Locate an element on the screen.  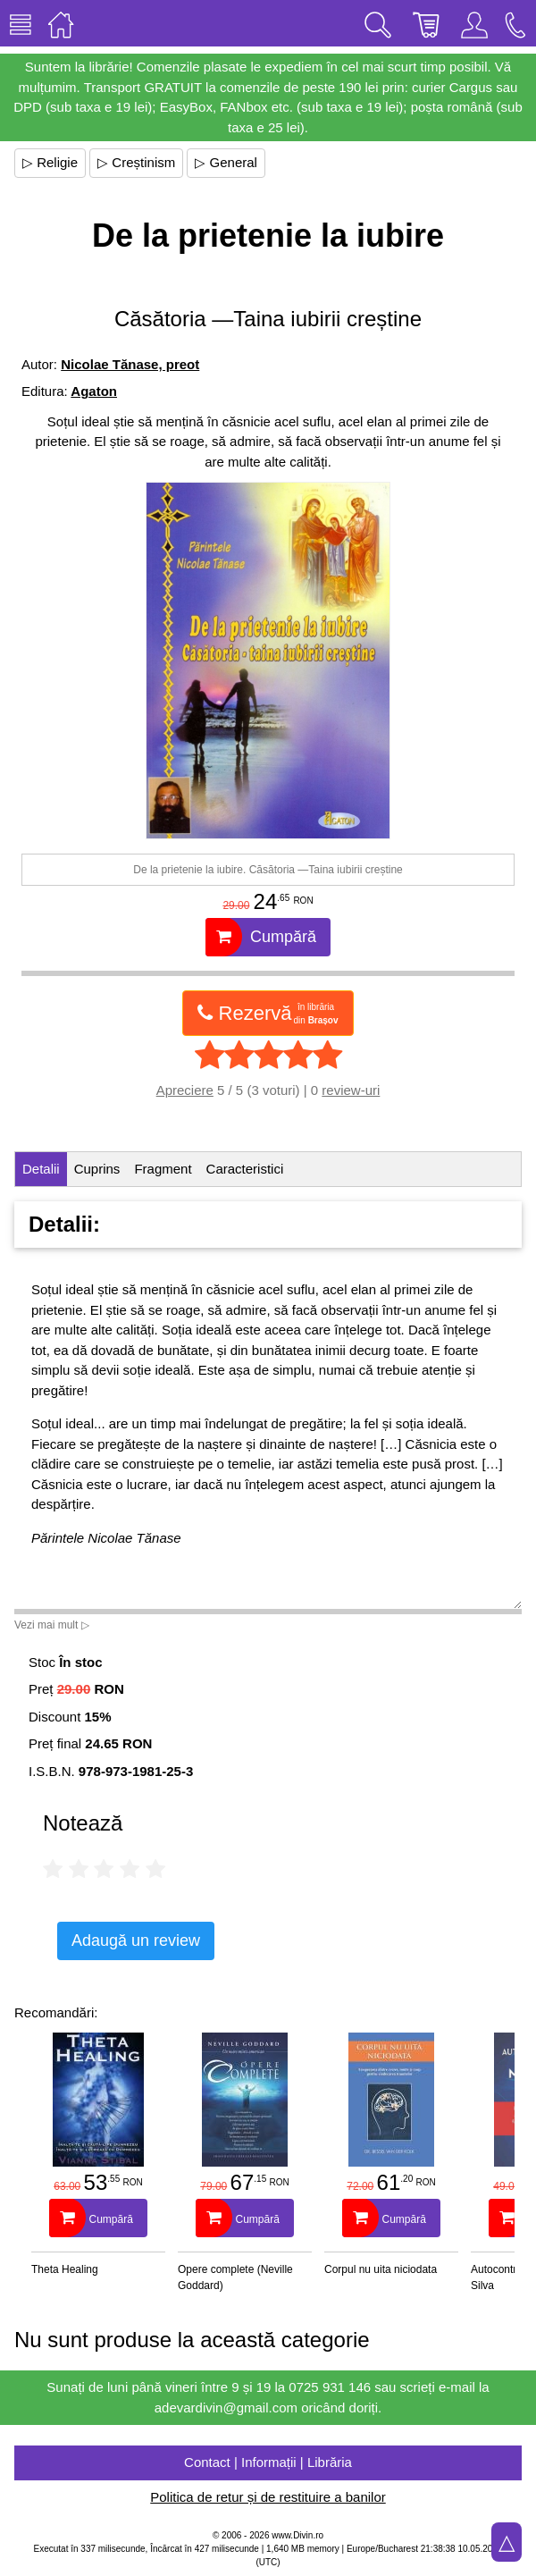
Detalii is located at coordinates (41, 1168).